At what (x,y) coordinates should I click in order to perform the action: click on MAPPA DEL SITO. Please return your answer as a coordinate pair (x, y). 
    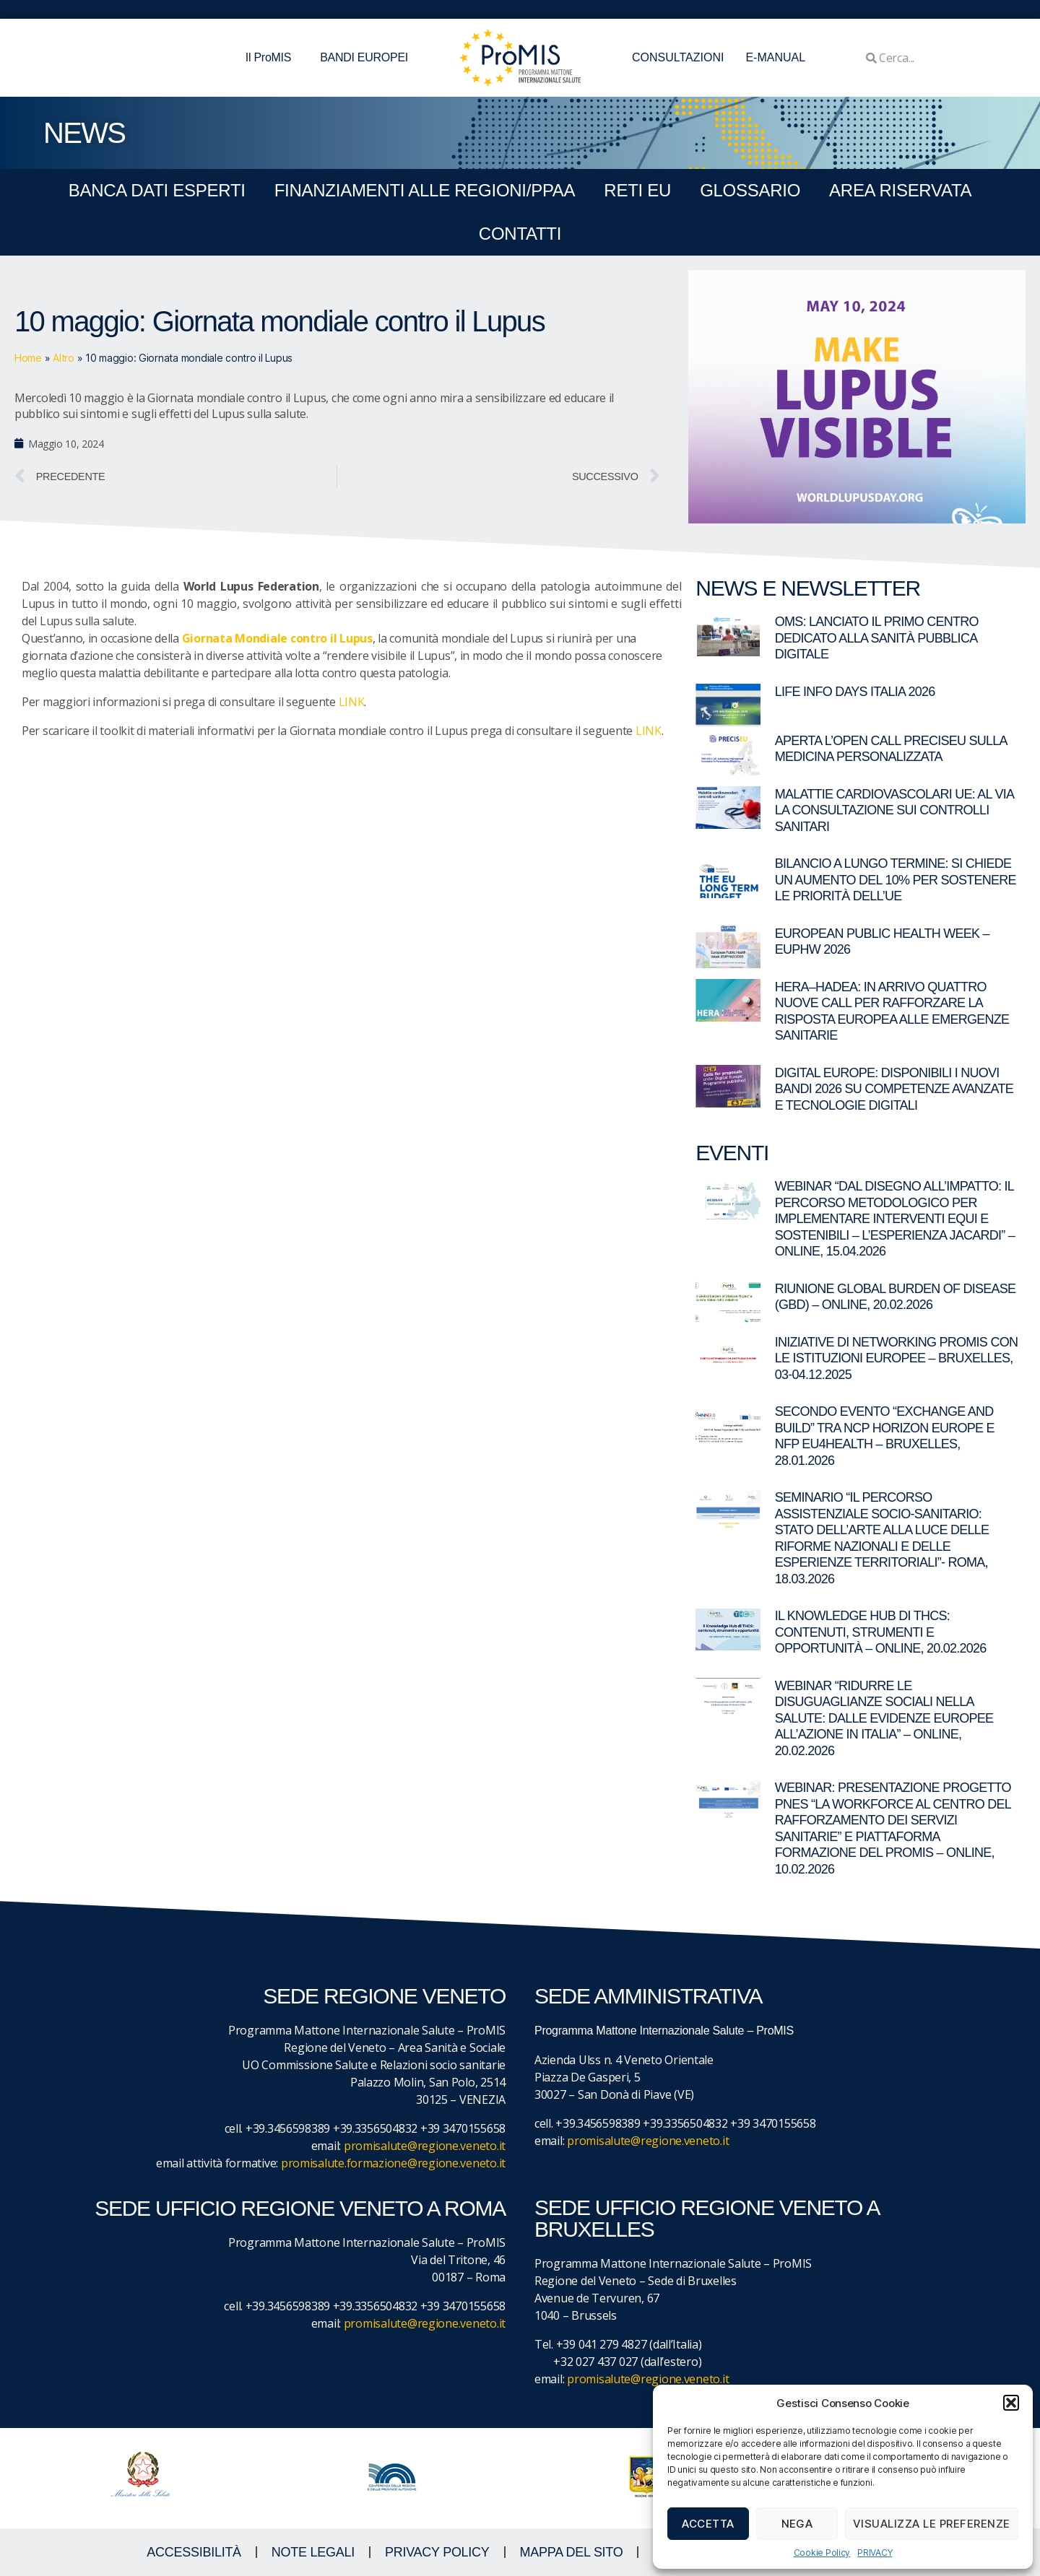
    Looking at the image, I should click on (571, 2552).